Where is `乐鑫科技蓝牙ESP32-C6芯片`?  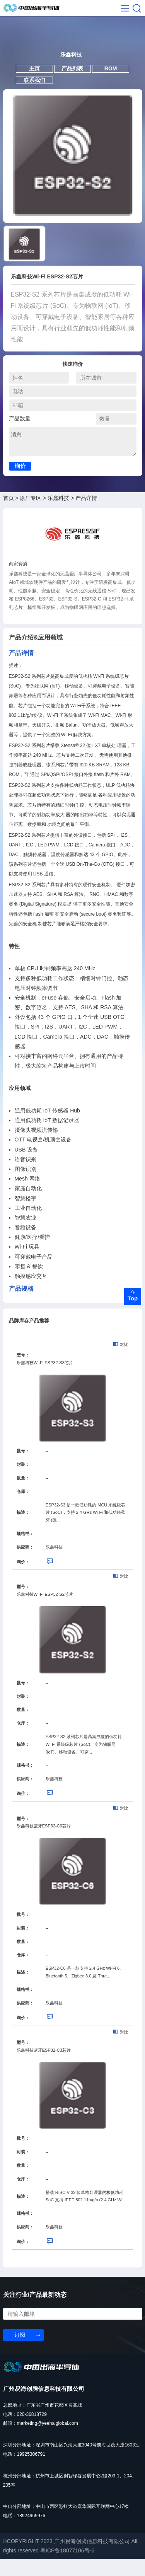 乐鑫科技蓝牙ESP32-C6芯片 is located at coordinates (44, 1843).